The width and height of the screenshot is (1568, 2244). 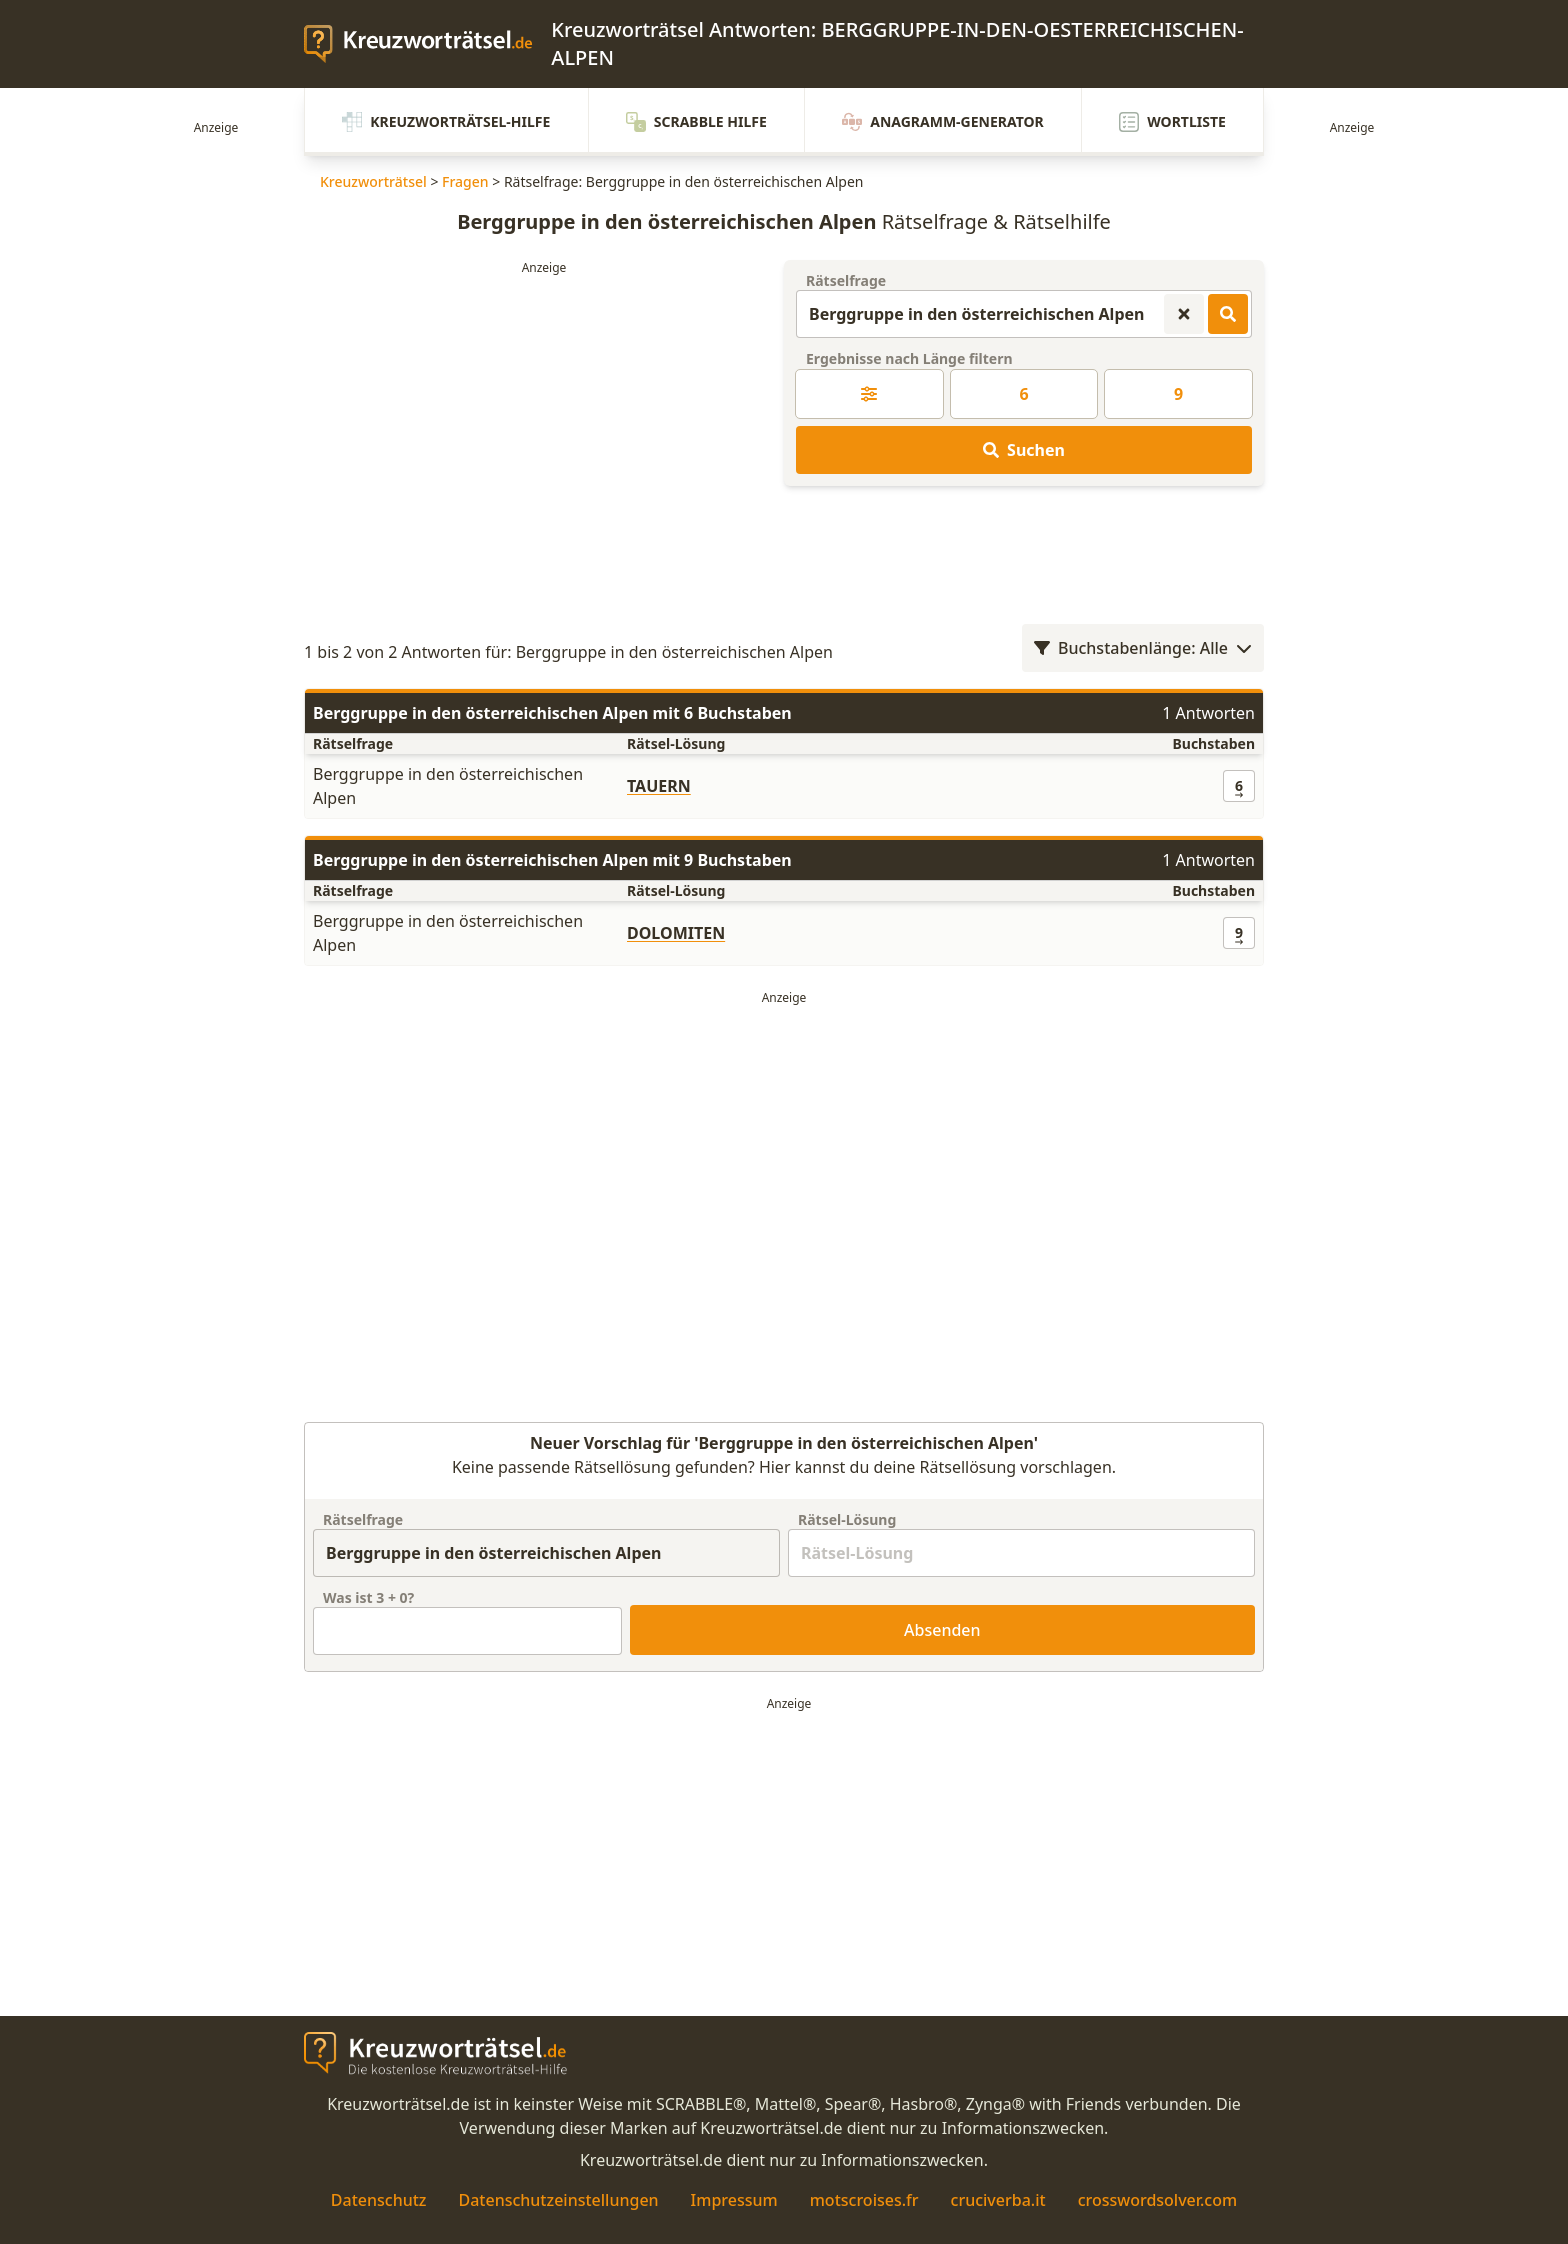 I want to click on Suchen, so click(x=1024, y=450).